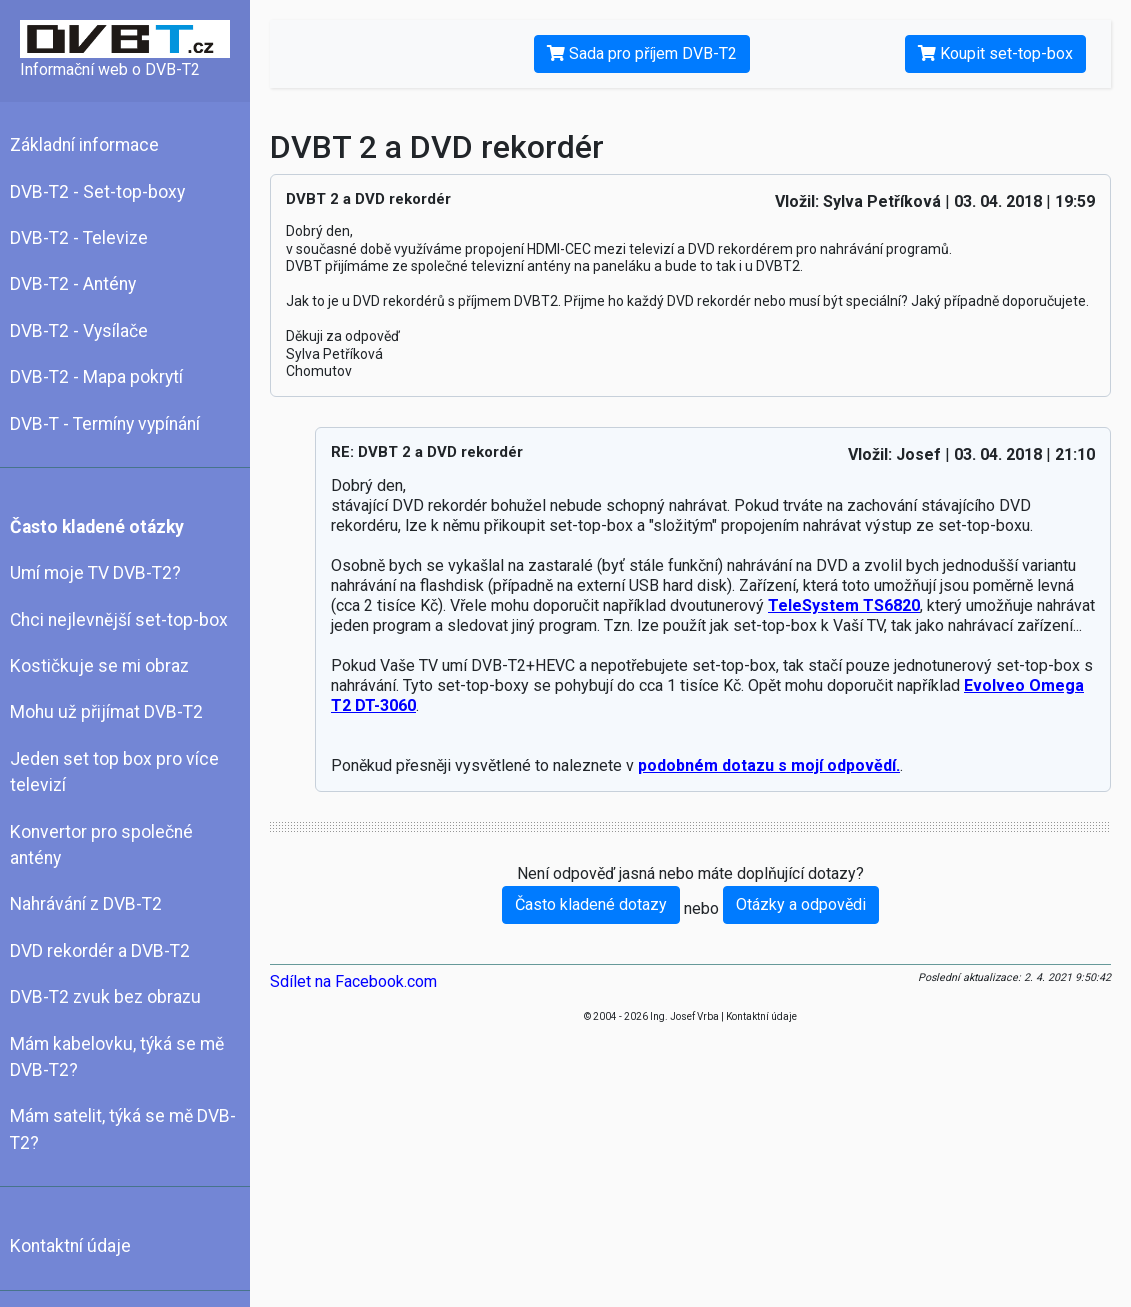 Image resolution: width=1131 pixels, height=1307 pixels. What do you see at coordinates (97, 527) in the screenshot?
I see `Často kladené otázky` at bounding box center [97, 527].